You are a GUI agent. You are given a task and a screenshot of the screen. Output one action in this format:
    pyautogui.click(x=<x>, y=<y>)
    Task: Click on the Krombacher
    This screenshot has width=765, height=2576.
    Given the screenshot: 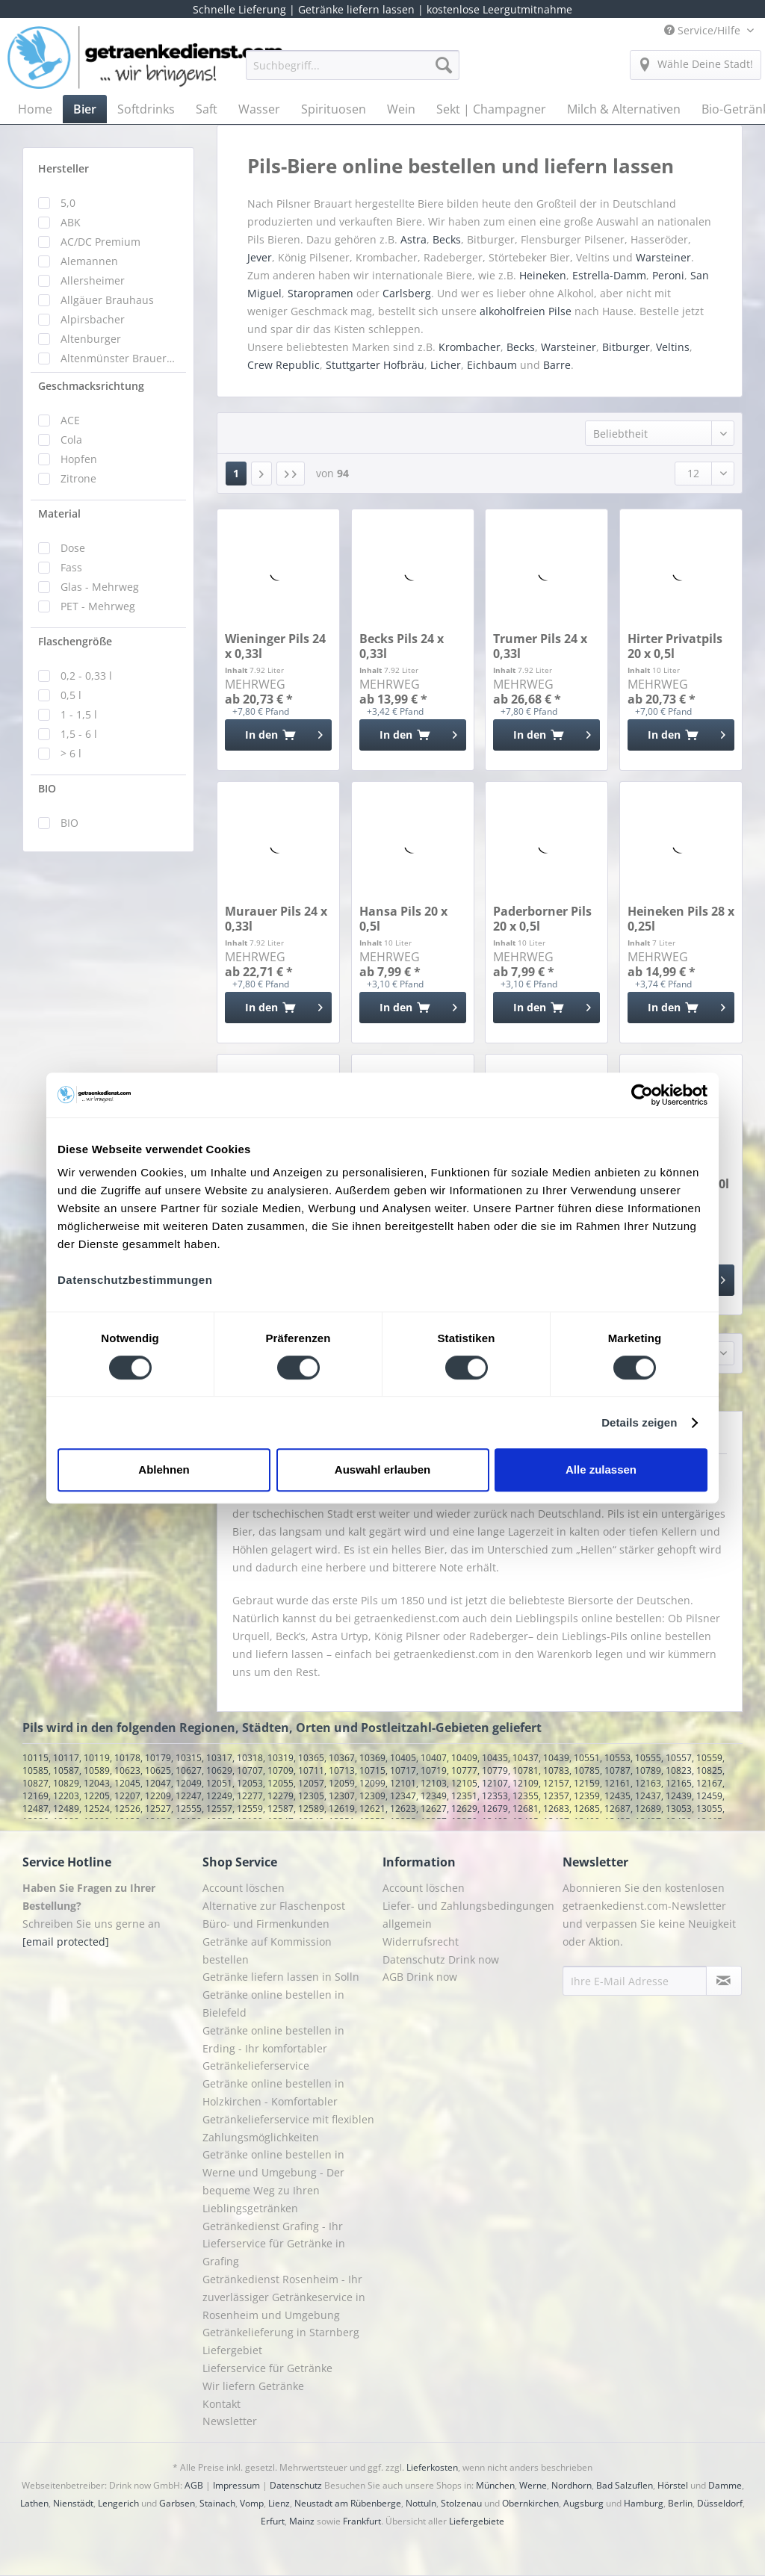 What is the action you would take?
    pyautogui.click(x=470, y=347)
    